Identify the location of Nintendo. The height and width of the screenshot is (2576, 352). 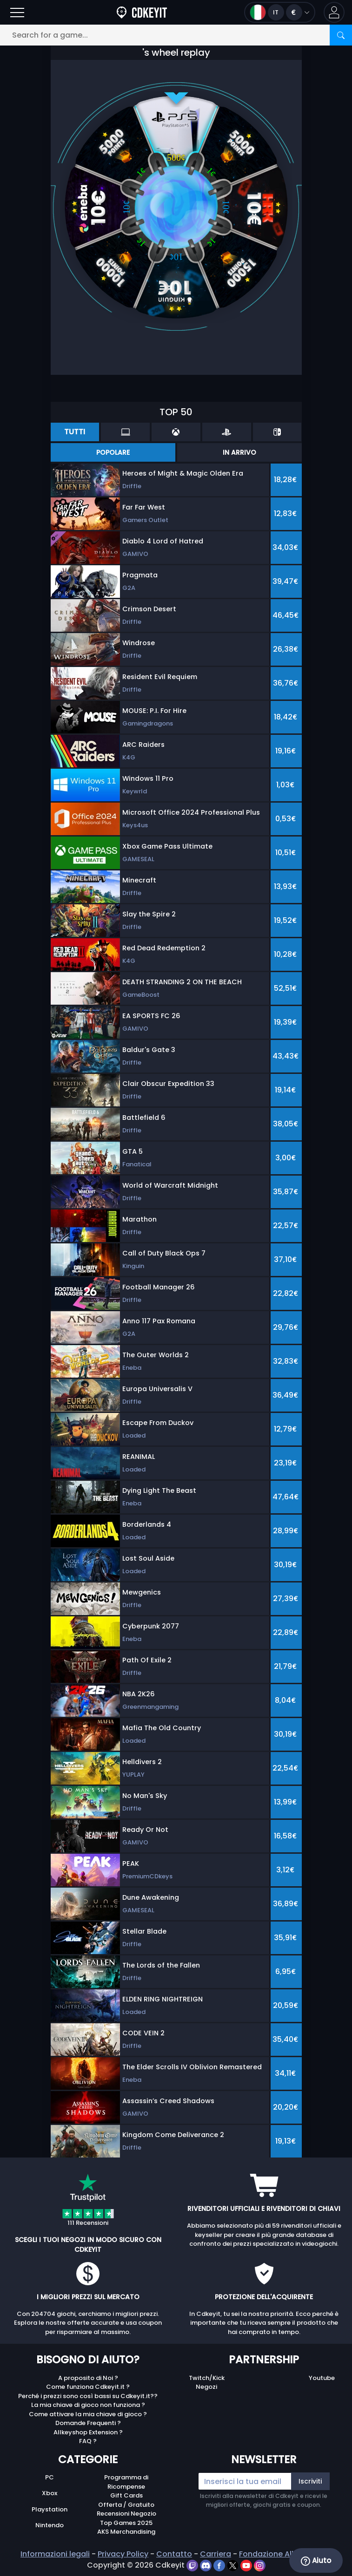
(49, 2525).